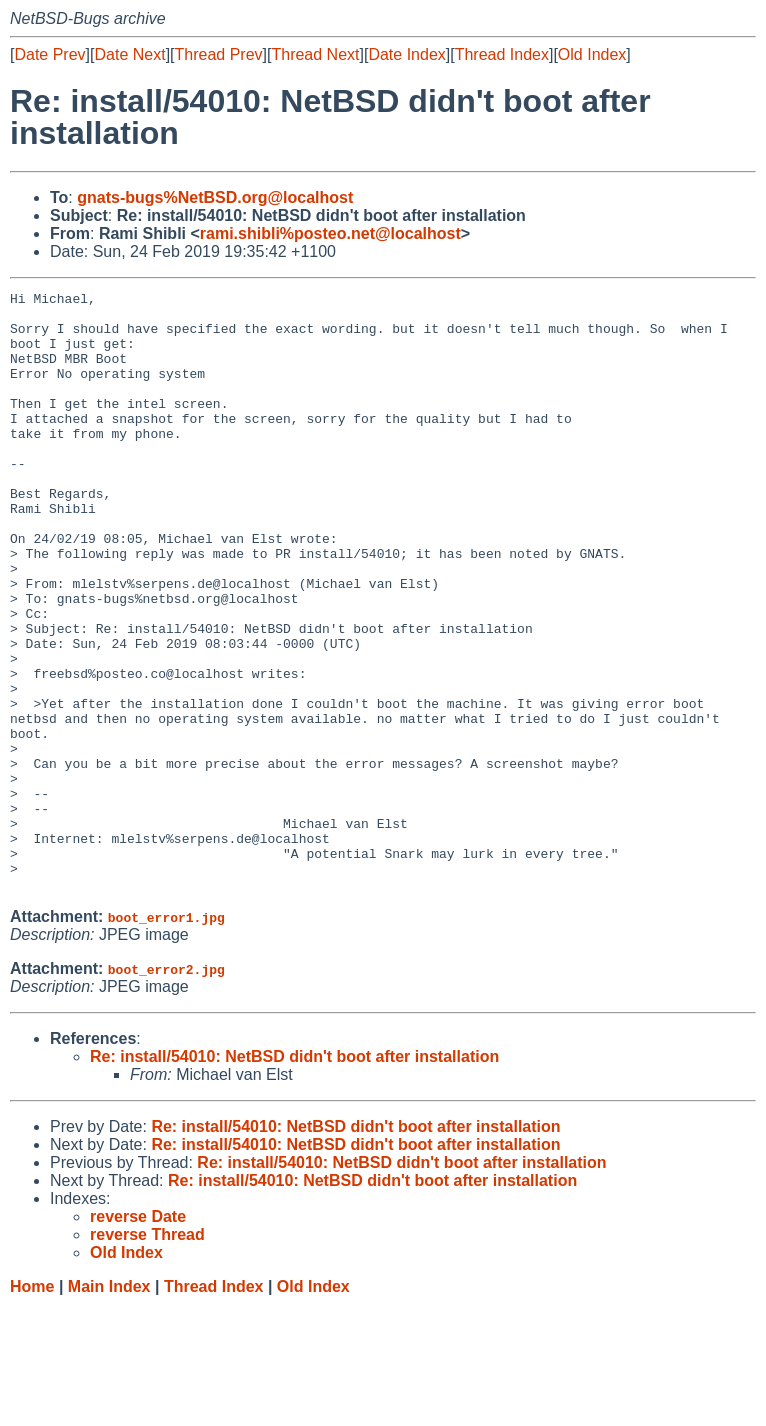 The image size is (766, 1426). Describe the element at coordinates (315, 54) in the screenshot. I see `Thread Next` at that location.